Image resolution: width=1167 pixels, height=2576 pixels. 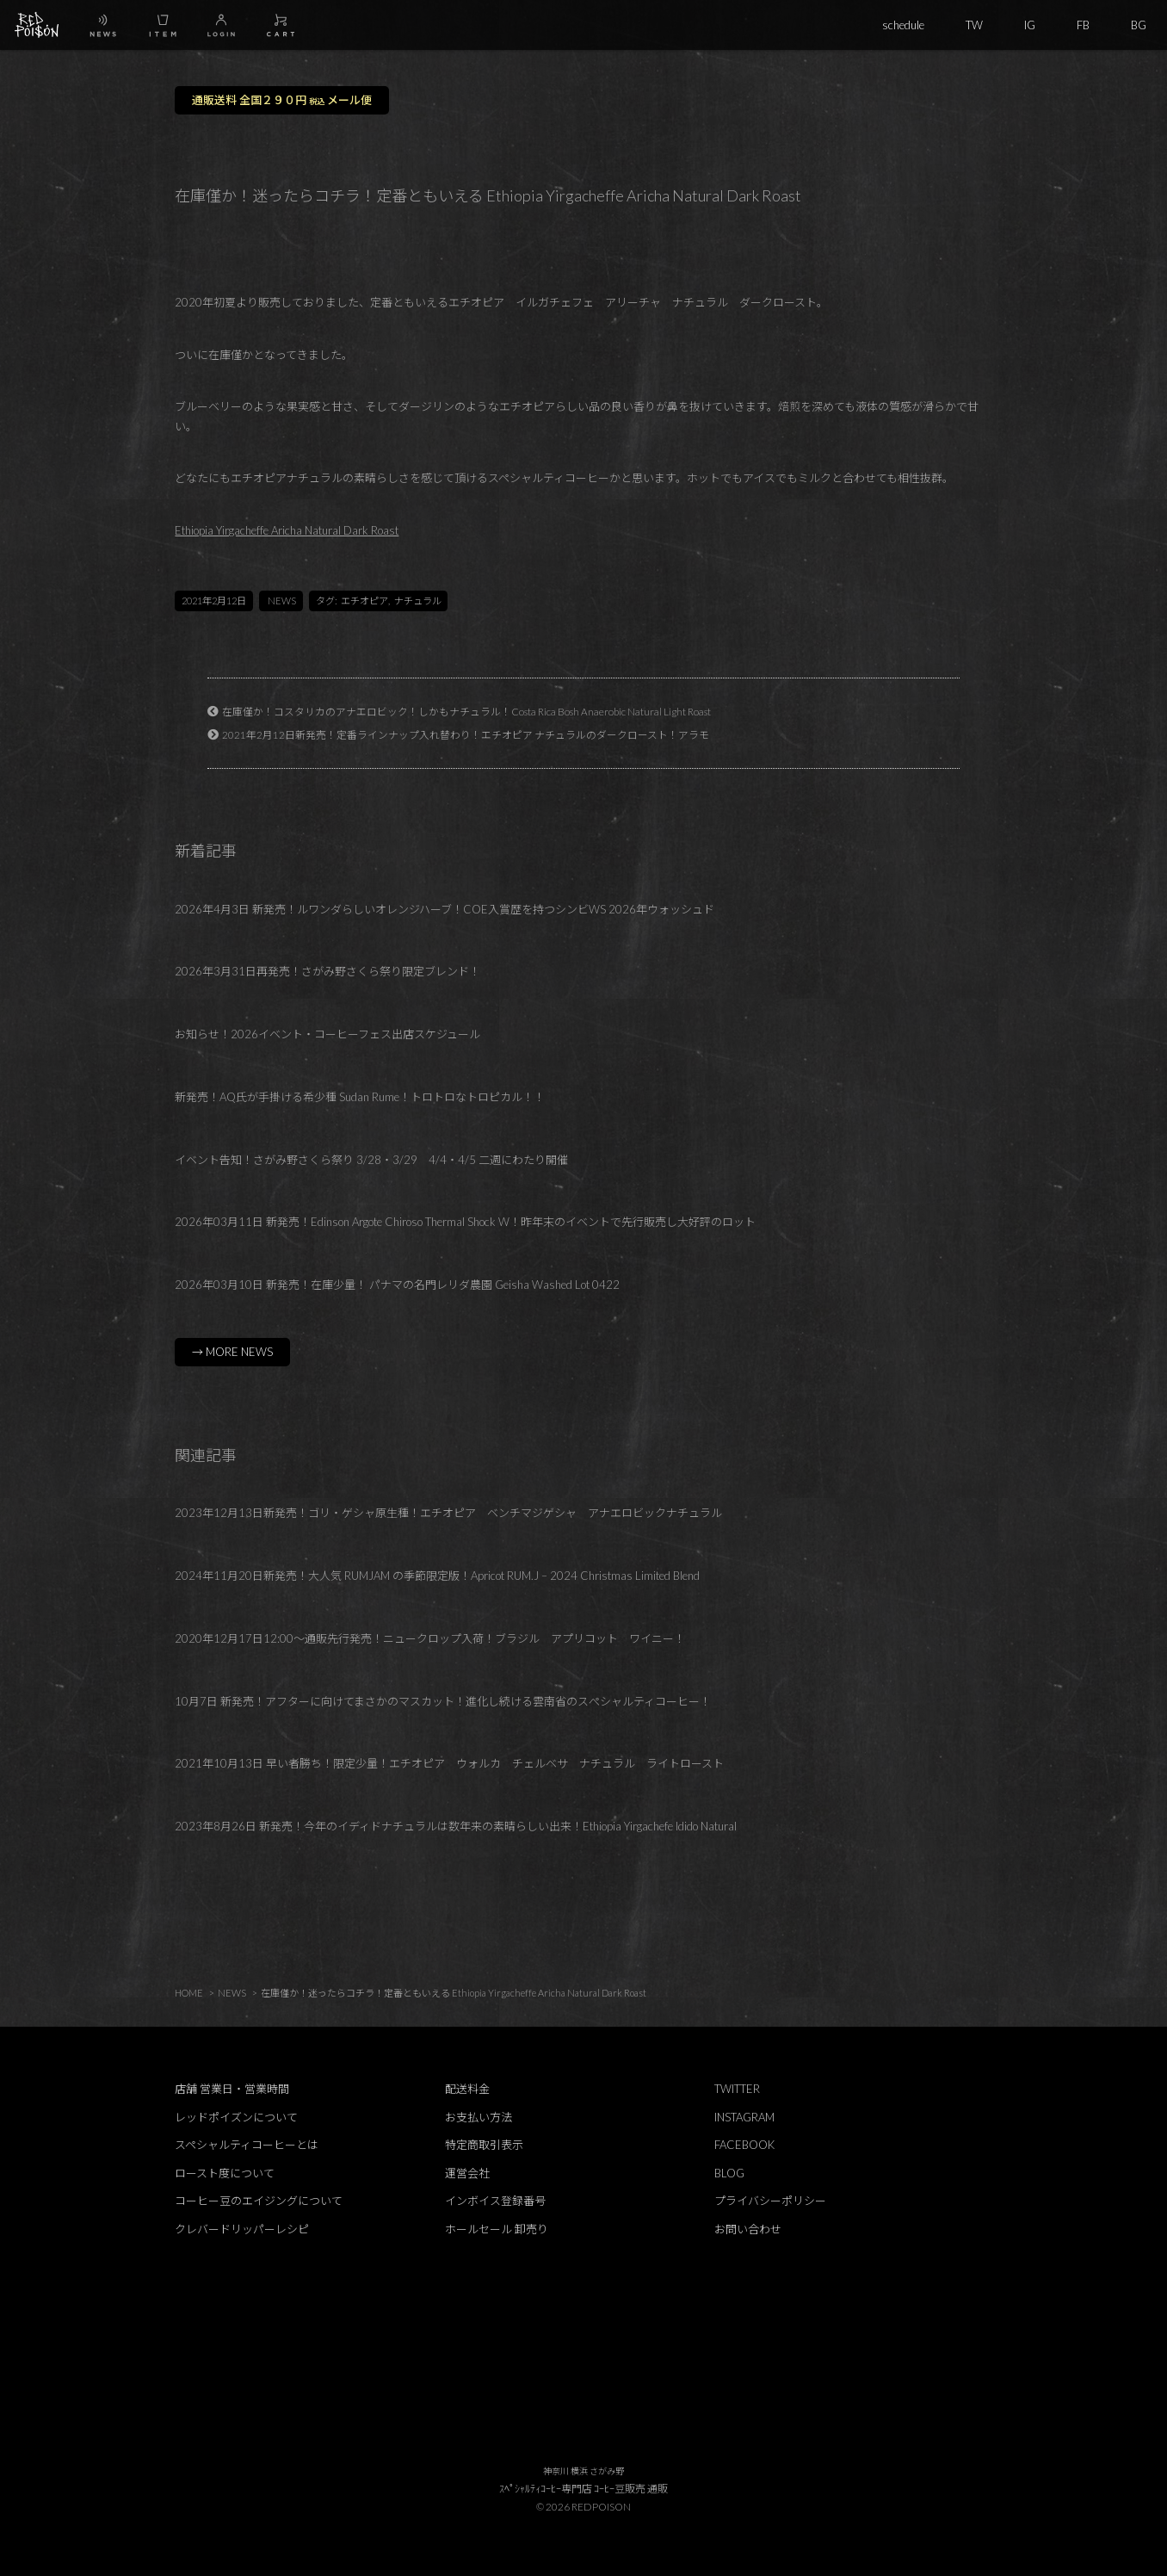 What do you see at coordinates (232, 1352) in the screenshot?
I see `→ MORE NEWS` at bounding box center [232, 1352].